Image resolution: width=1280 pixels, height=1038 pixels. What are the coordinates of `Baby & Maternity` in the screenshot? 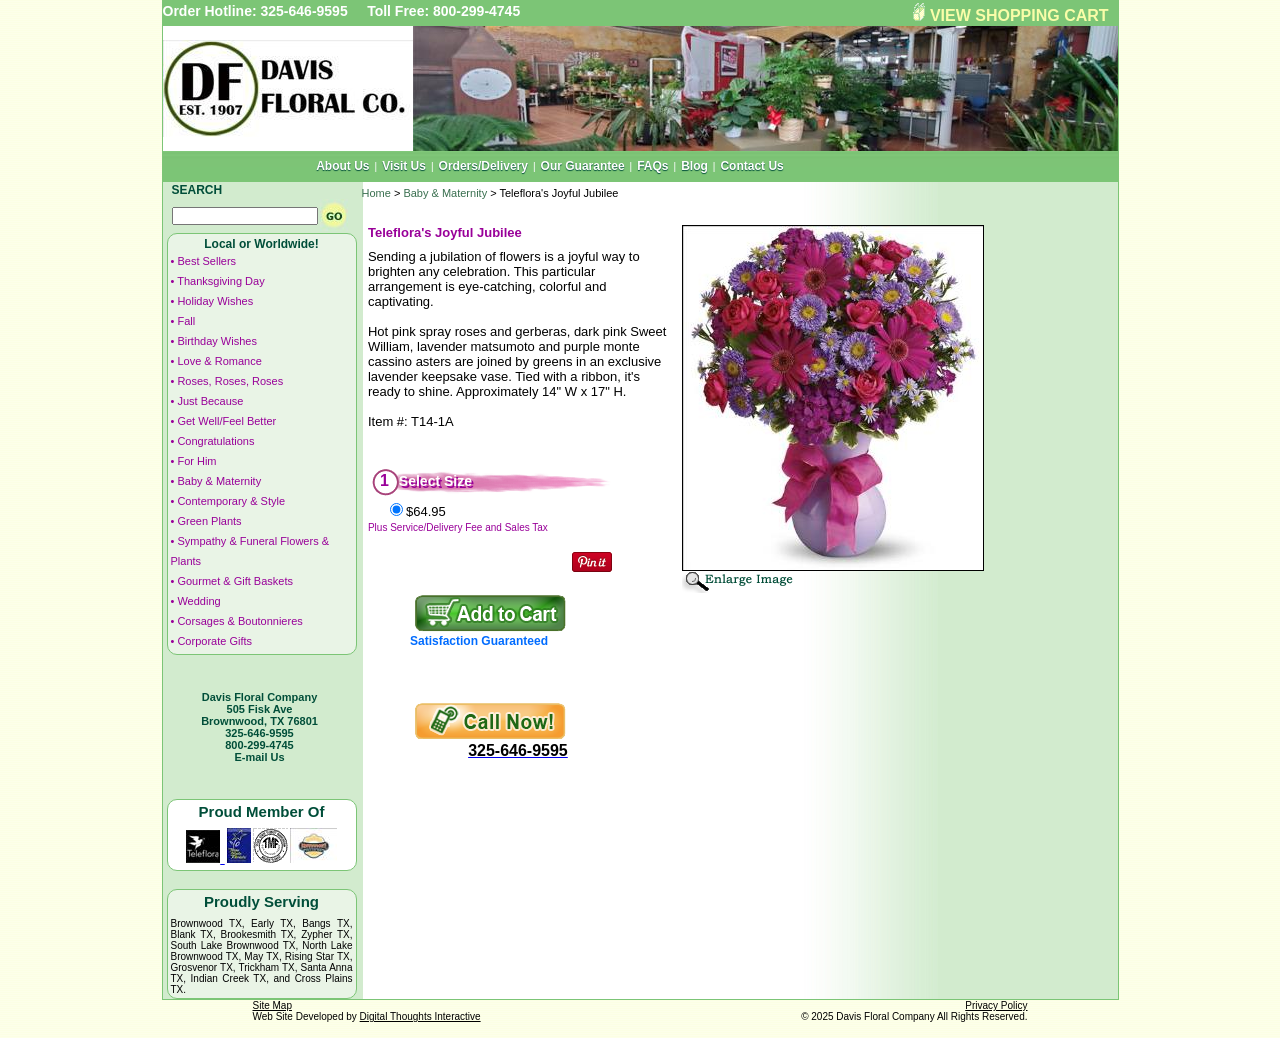 It's located at (219, 481).